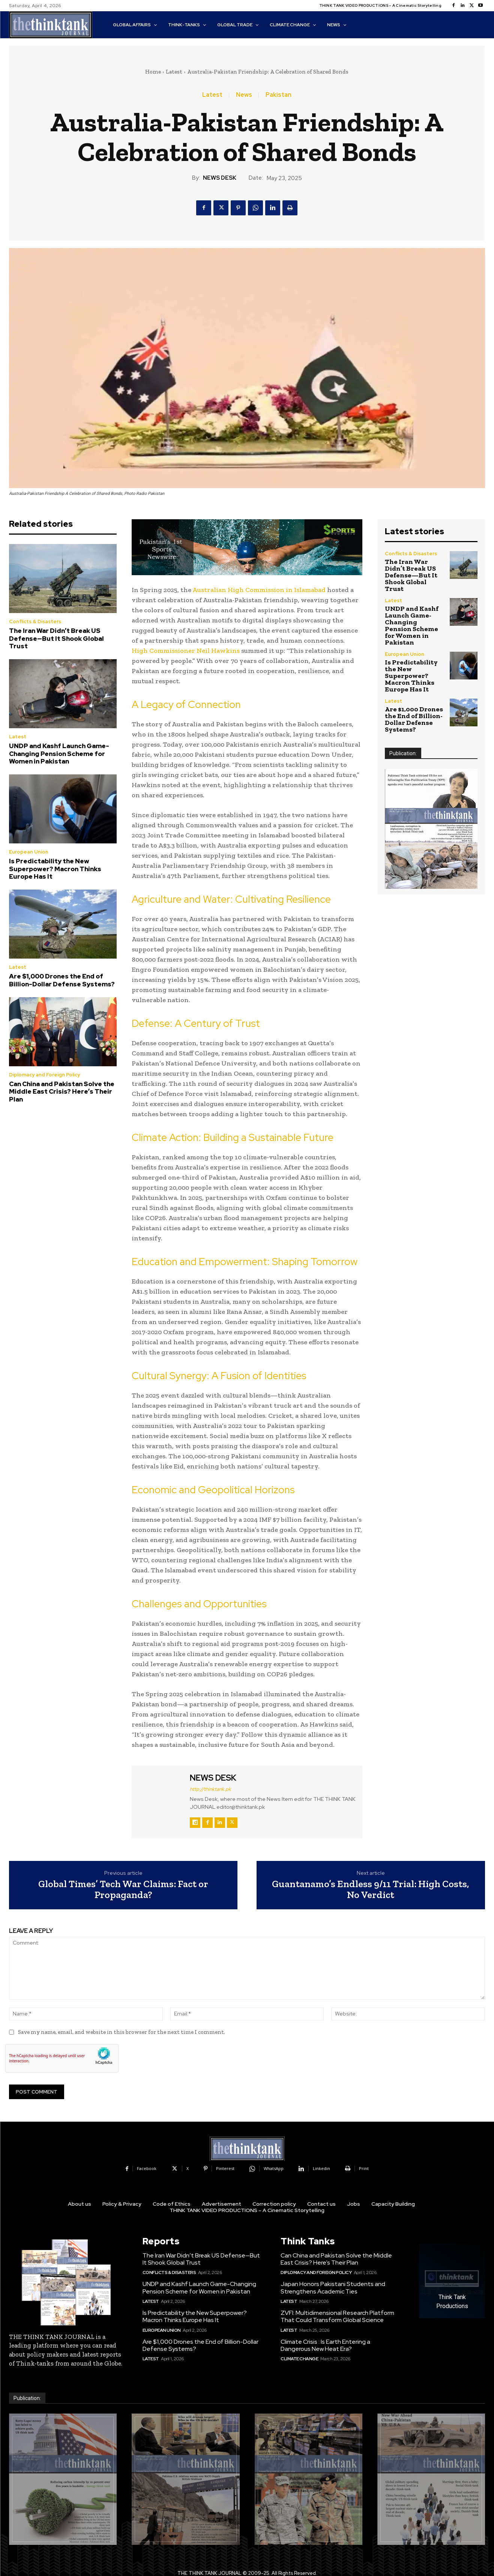 This screenshot has width=494, height=2576. What do you see at coordinates (55, 869) in the screenshot?
I see `Is Predictability the New Superpower? Macron Thinks Europe Has It` at bounding box center [55, 869].